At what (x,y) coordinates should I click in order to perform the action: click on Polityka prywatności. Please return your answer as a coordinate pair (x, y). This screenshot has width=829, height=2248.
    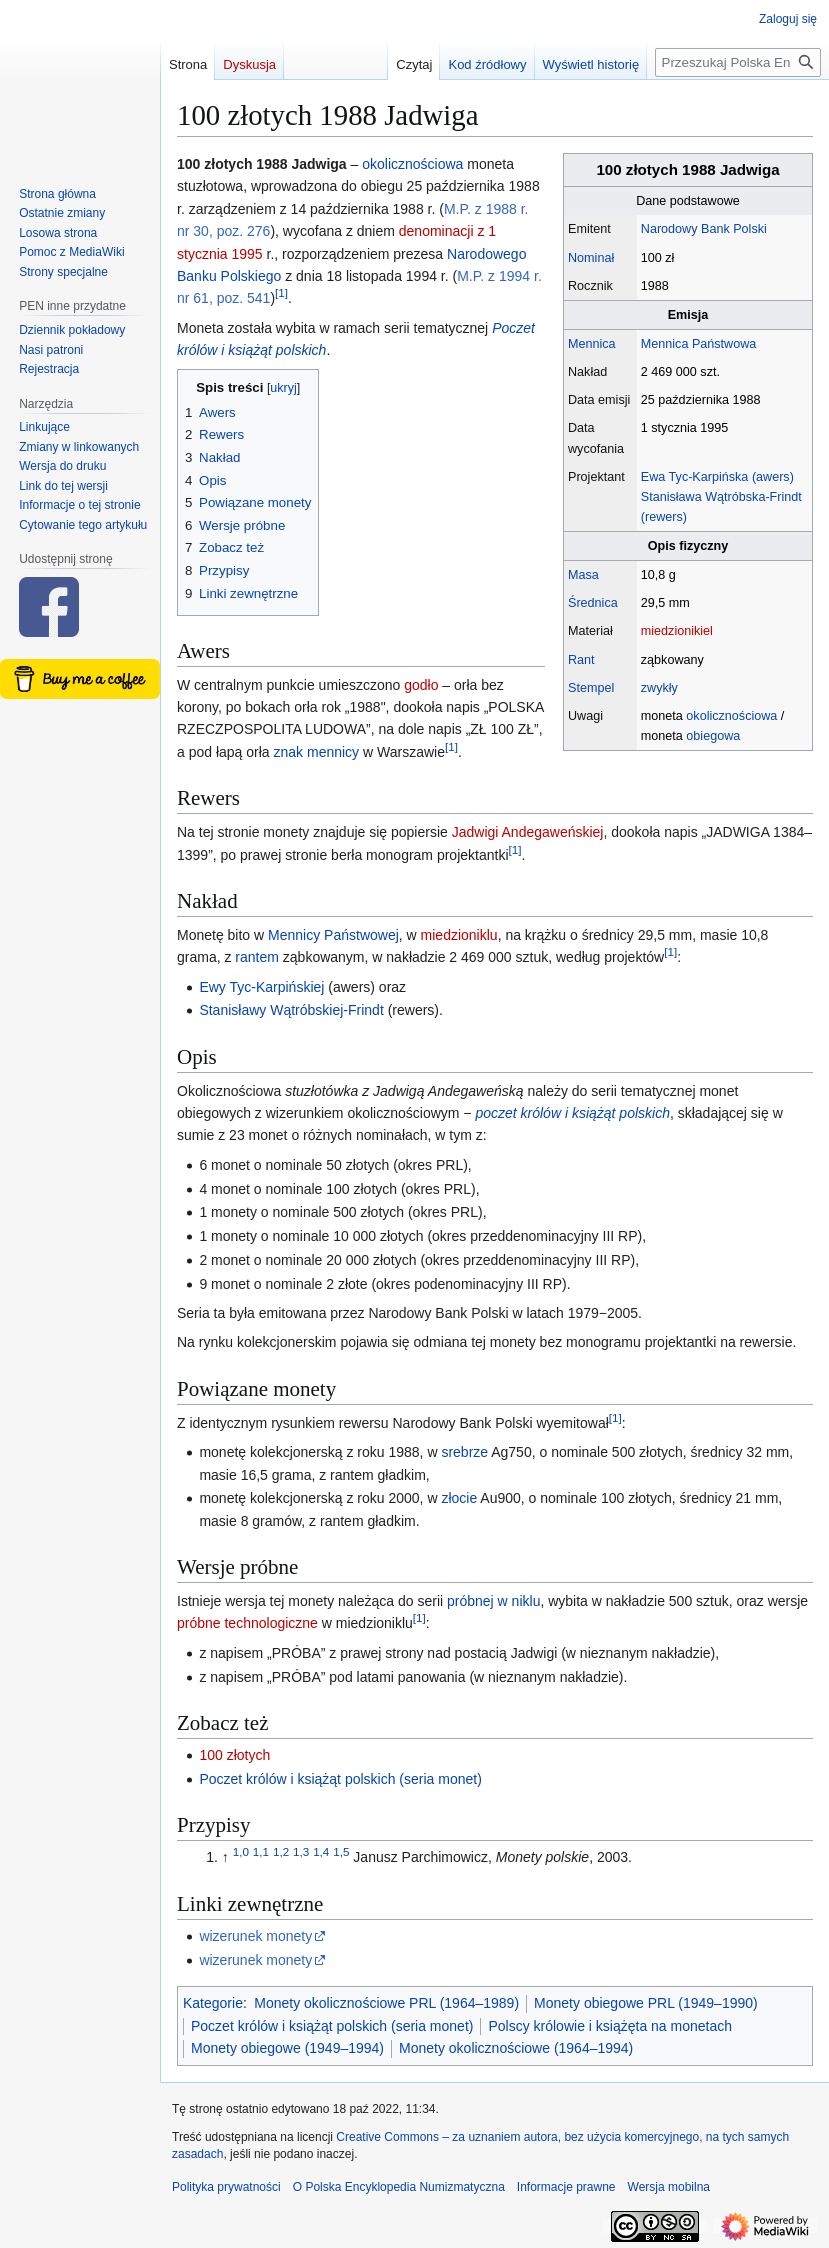
    Looking at the image, I should click on (226, 2187).